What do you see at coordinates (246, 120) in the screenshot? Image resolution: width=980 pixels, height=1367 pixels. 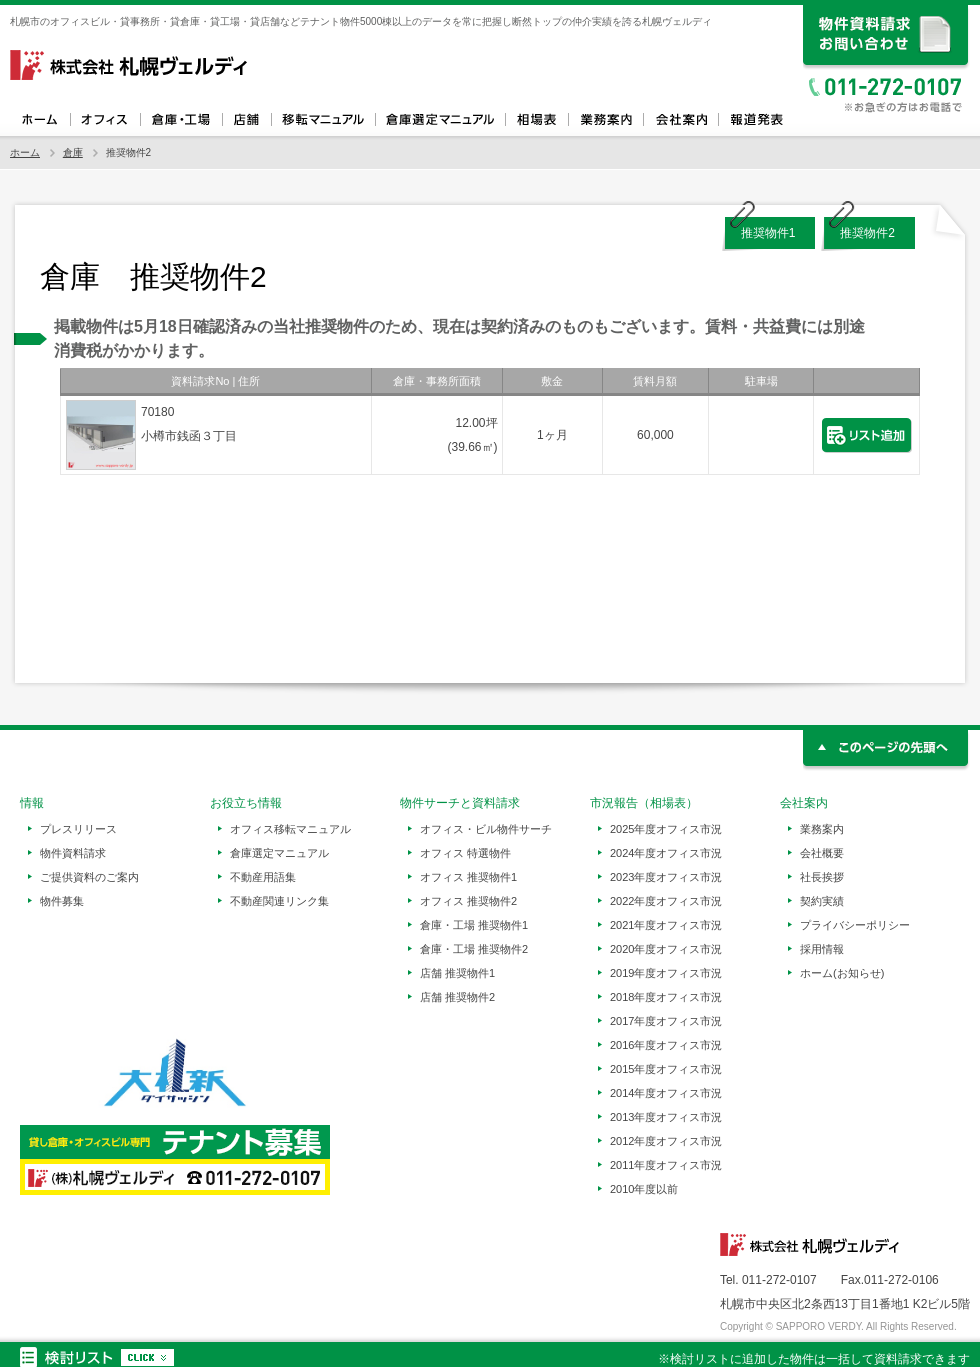 I see `店舗` at bounding box center [246, 120].